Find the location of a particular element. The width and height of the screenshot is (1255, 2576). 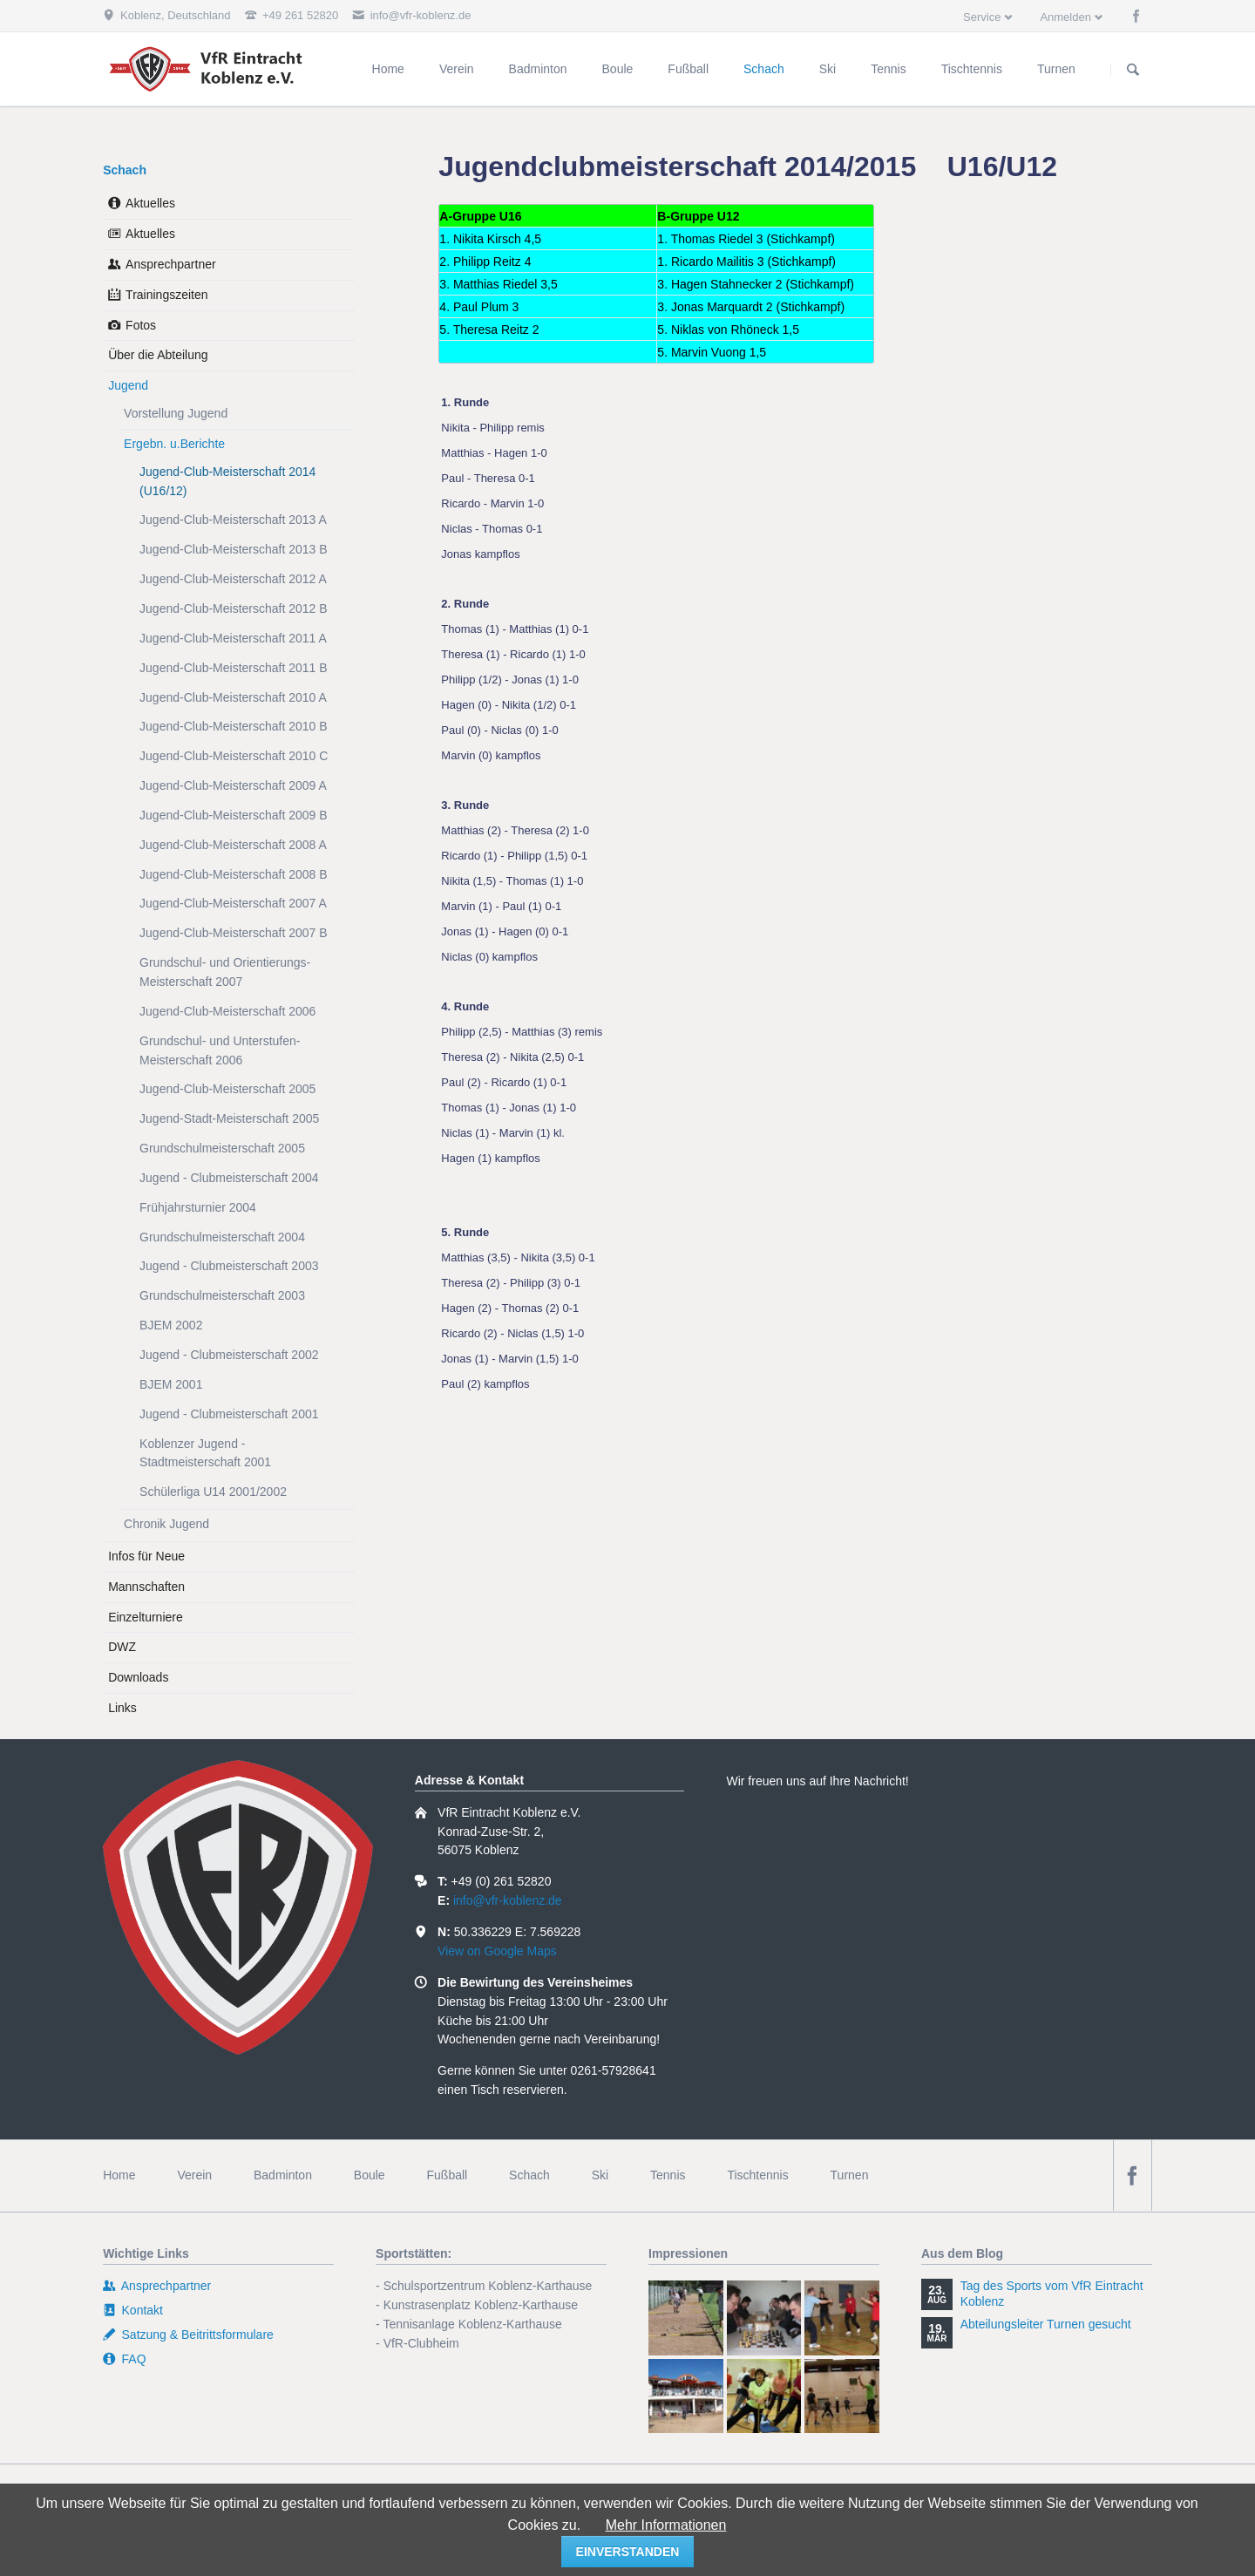

Tag des Sports vom VfR Eintracht Koblenz is located at coordinates (1051, 2293).